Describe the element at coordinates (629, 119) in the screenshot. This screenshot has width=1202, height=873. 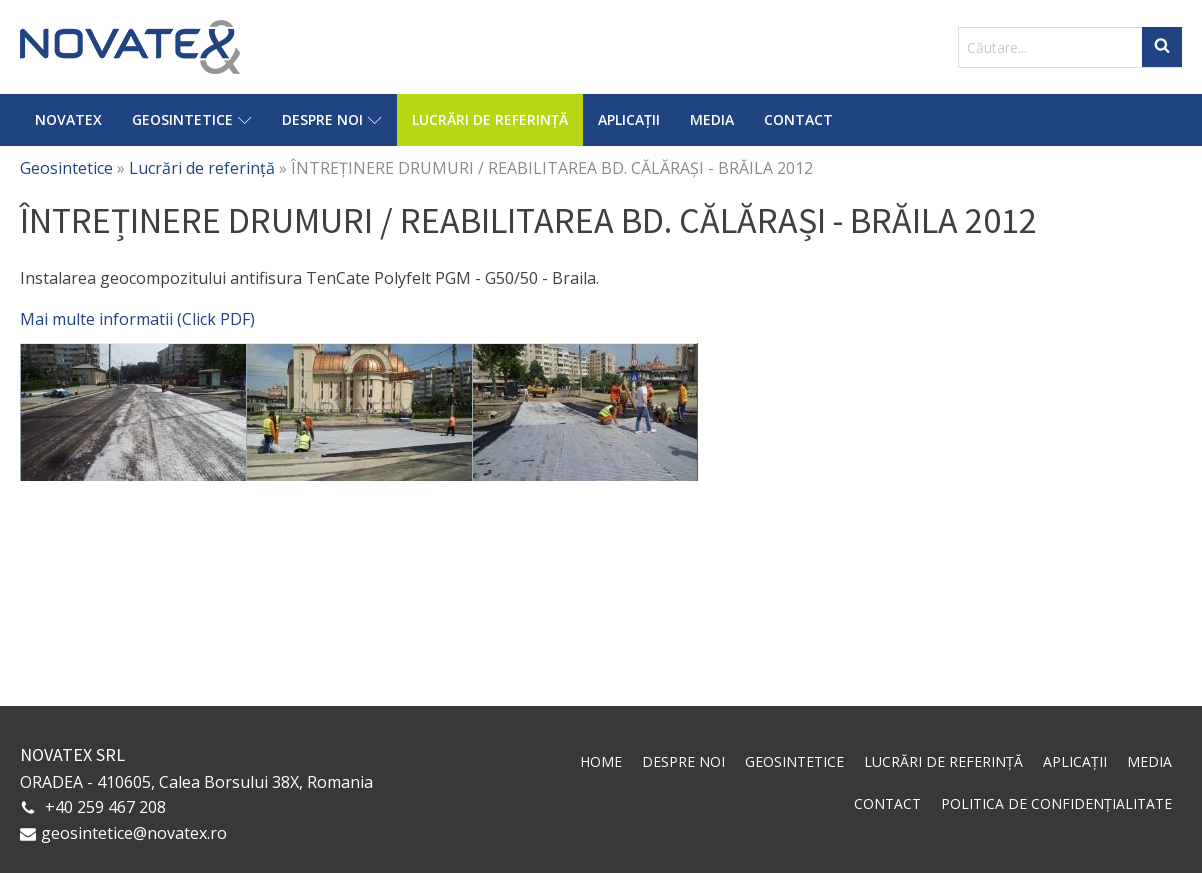
I see `Aplicații` at that location.